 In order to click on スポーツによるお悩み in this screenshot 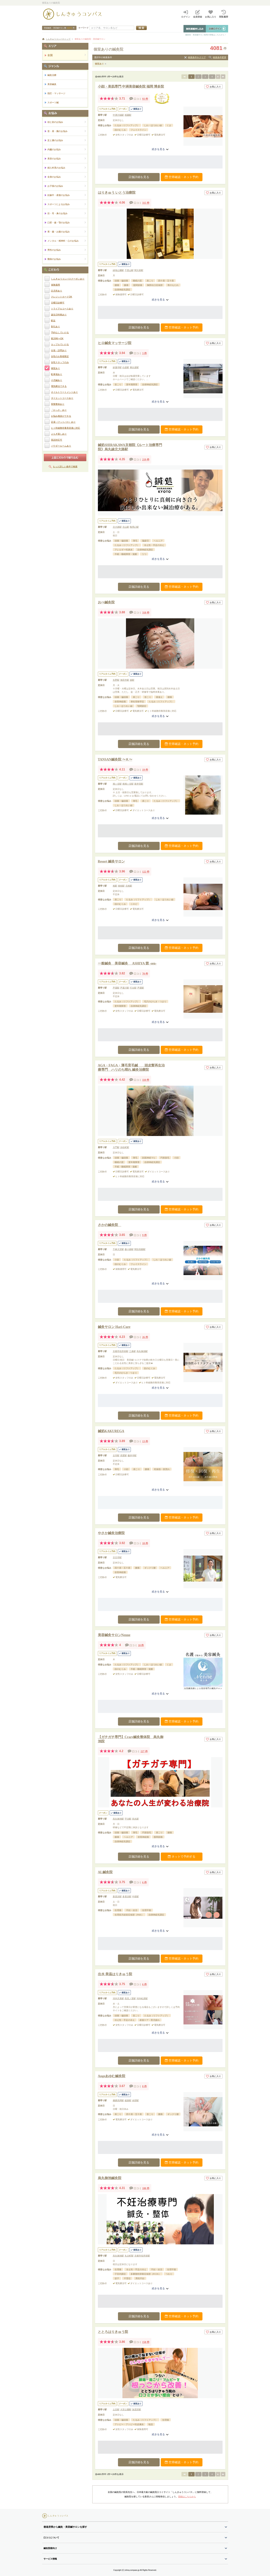, I will do `click(66, 204)`.